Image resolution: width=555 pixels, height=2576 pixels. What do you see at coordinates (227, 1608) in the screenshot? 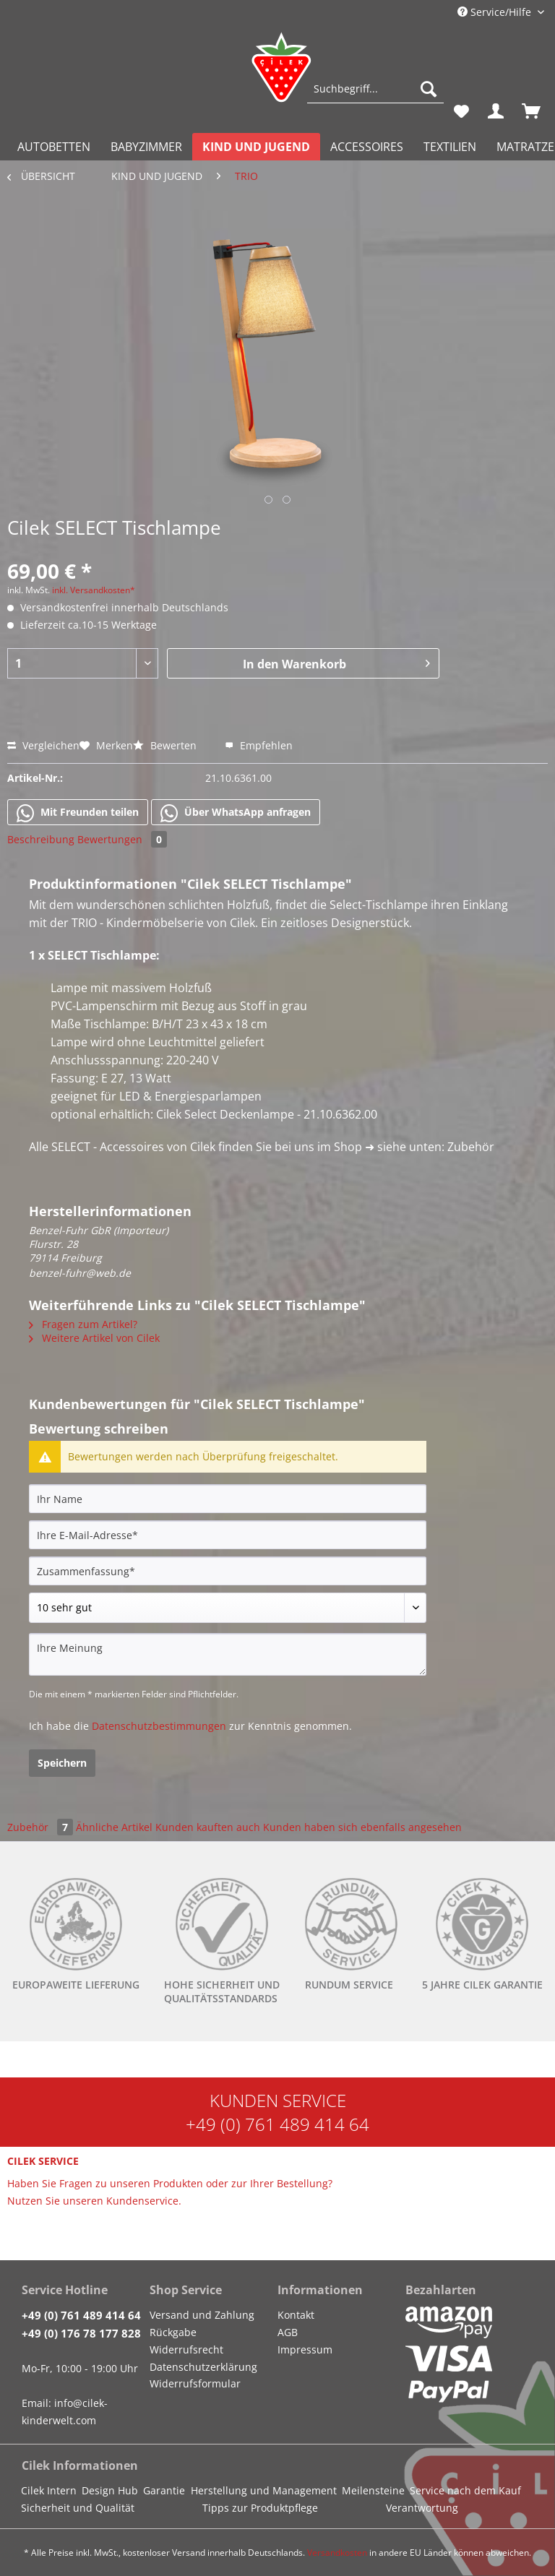
I see `[Bewertung abgeben]` at bounding box center [227, 1608].